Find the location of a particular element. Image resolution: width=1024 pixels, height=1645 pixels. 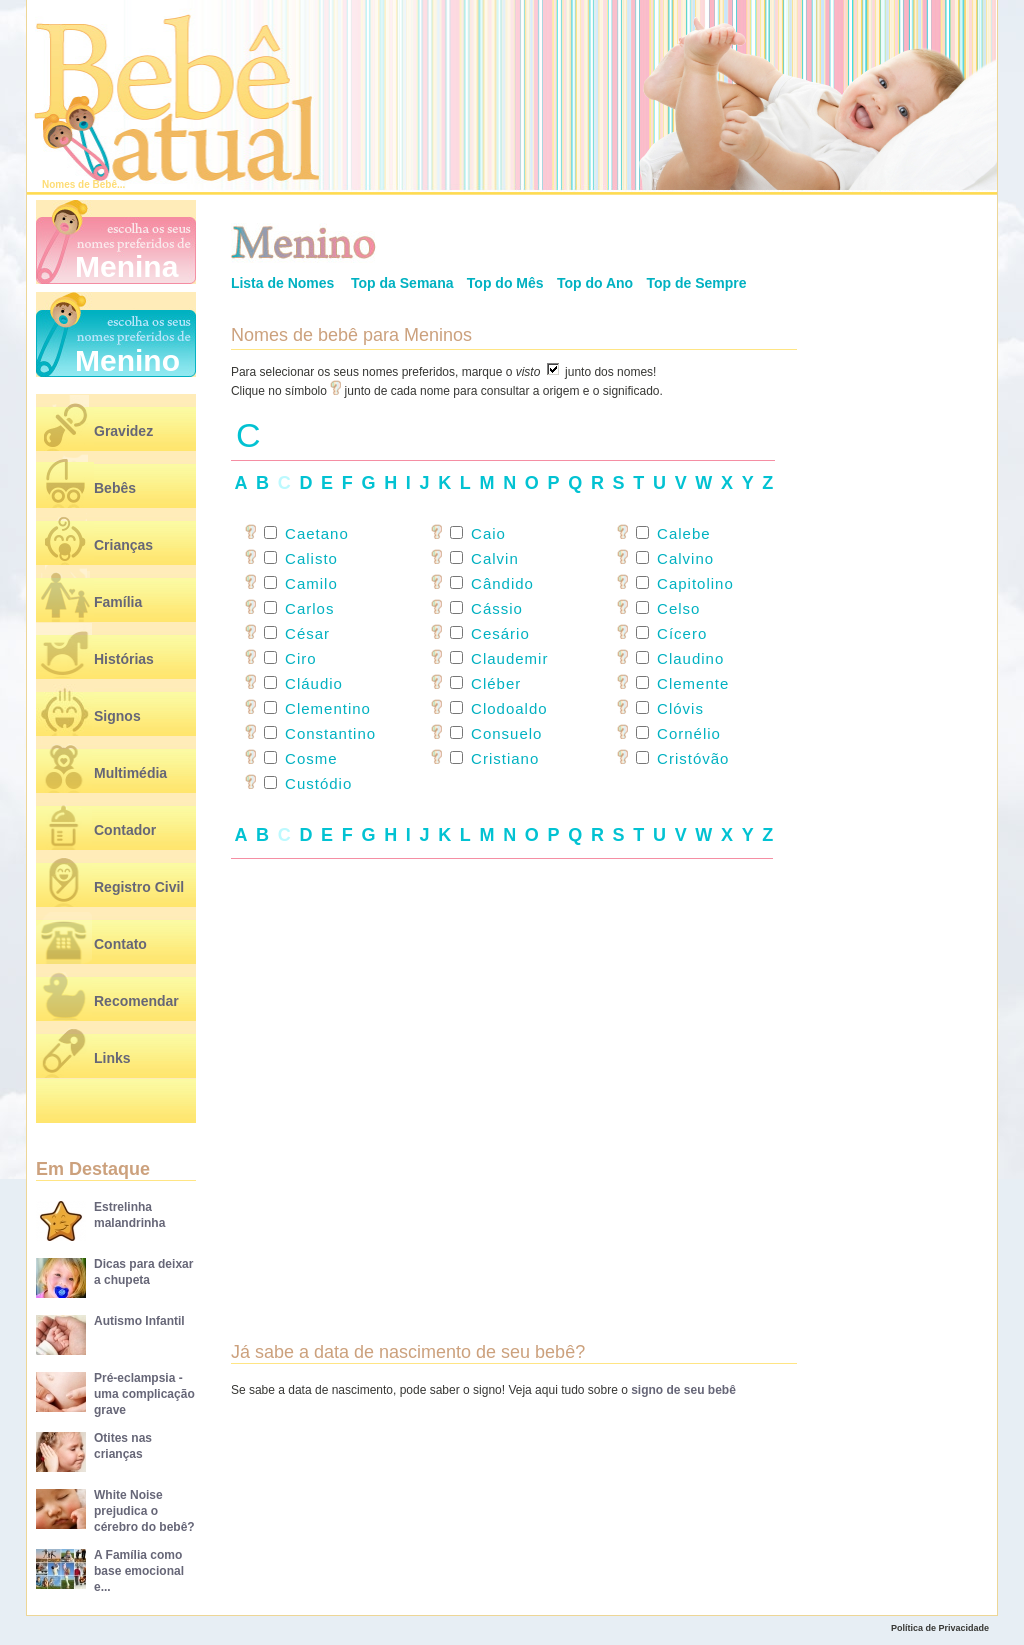

Lista de Nomes is located at coordinates (282, 283).